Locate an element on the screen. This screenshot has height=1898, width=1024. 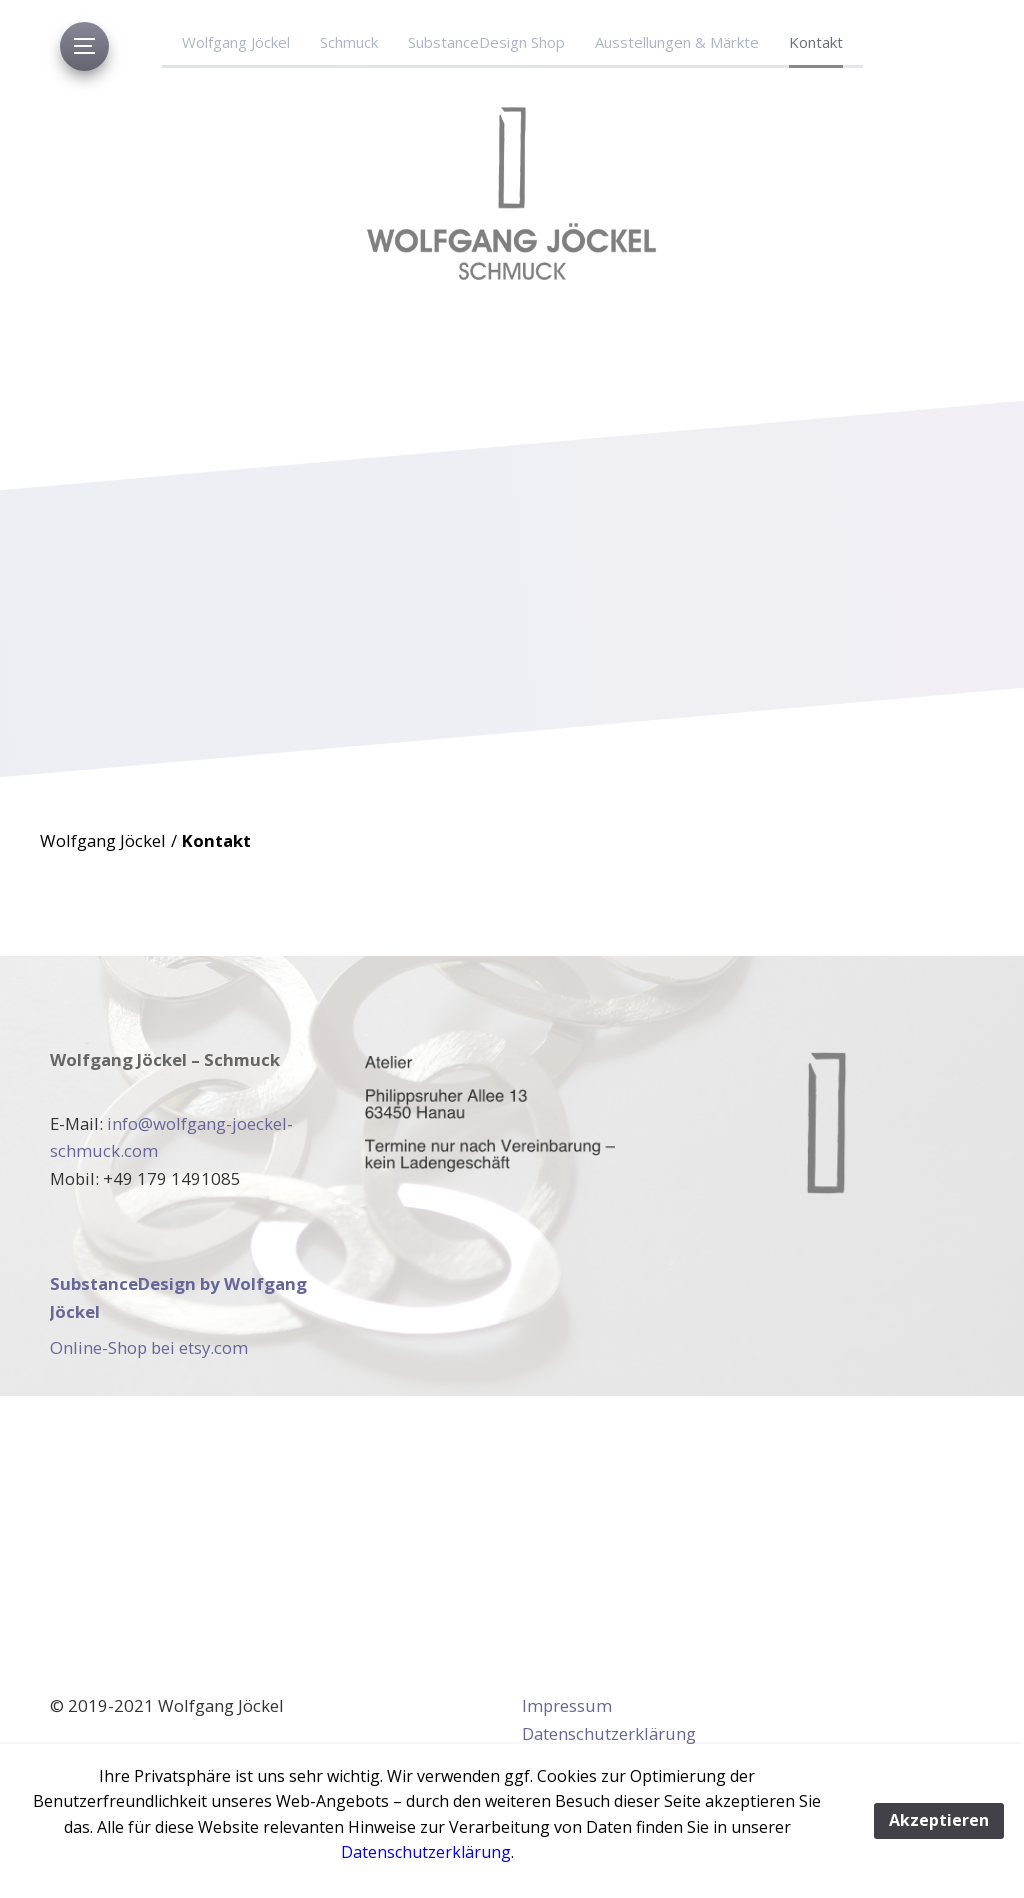
Ausstellungen & Märkte is located at coordinates (677, 42).